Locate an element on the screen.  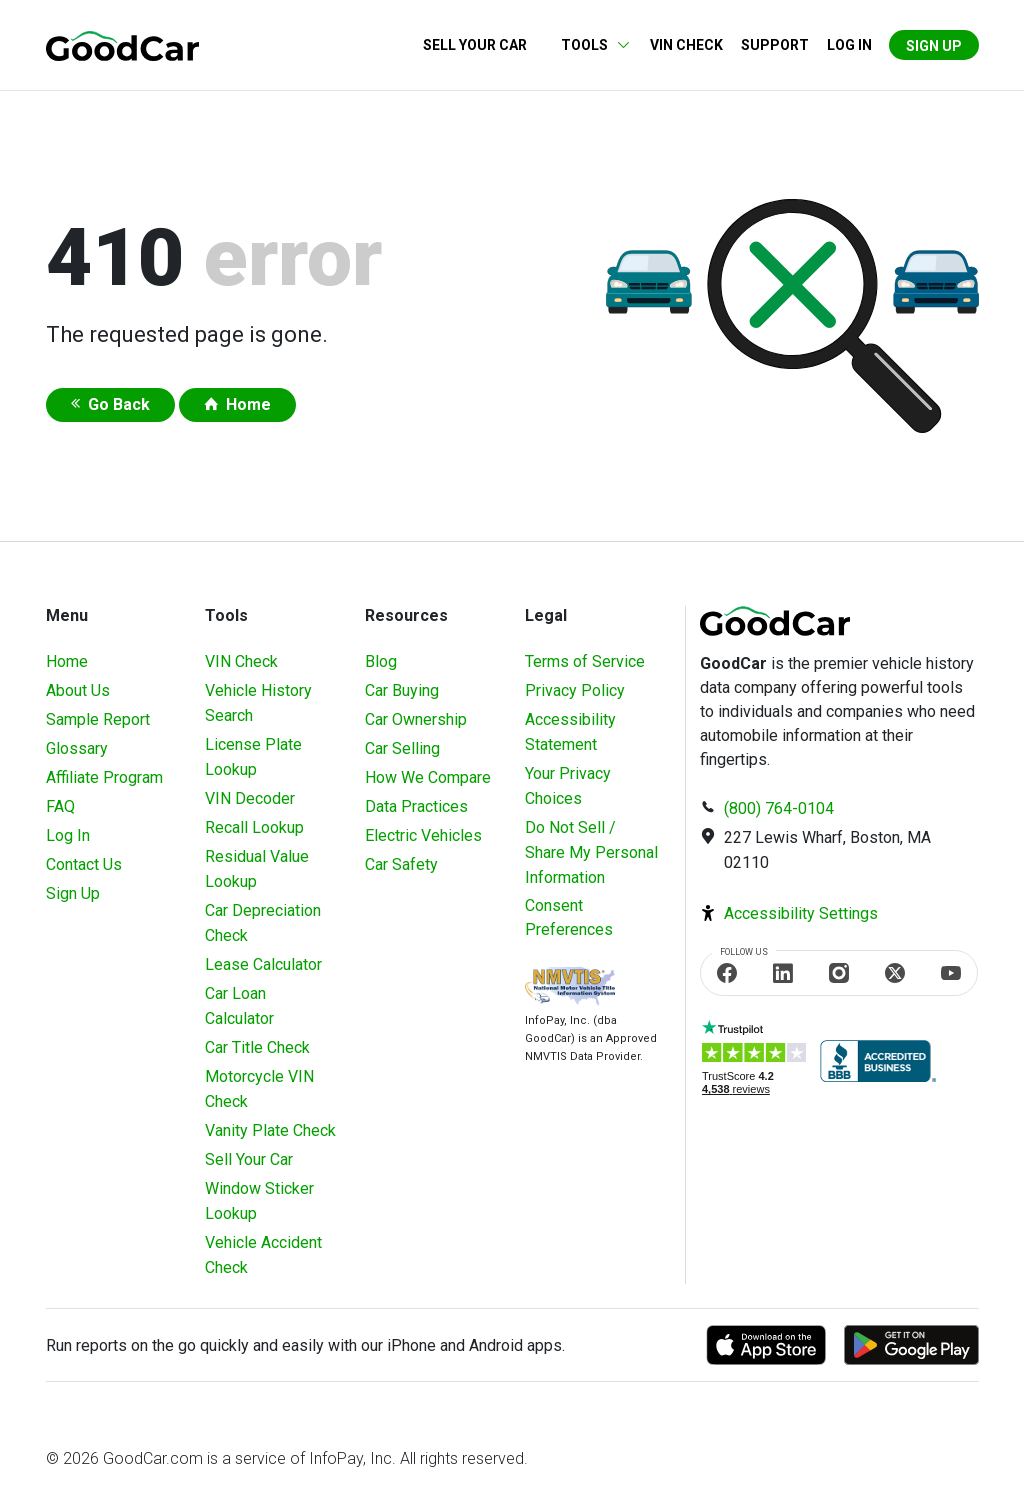
Lease Calculator is located at coordinates (263, 964).